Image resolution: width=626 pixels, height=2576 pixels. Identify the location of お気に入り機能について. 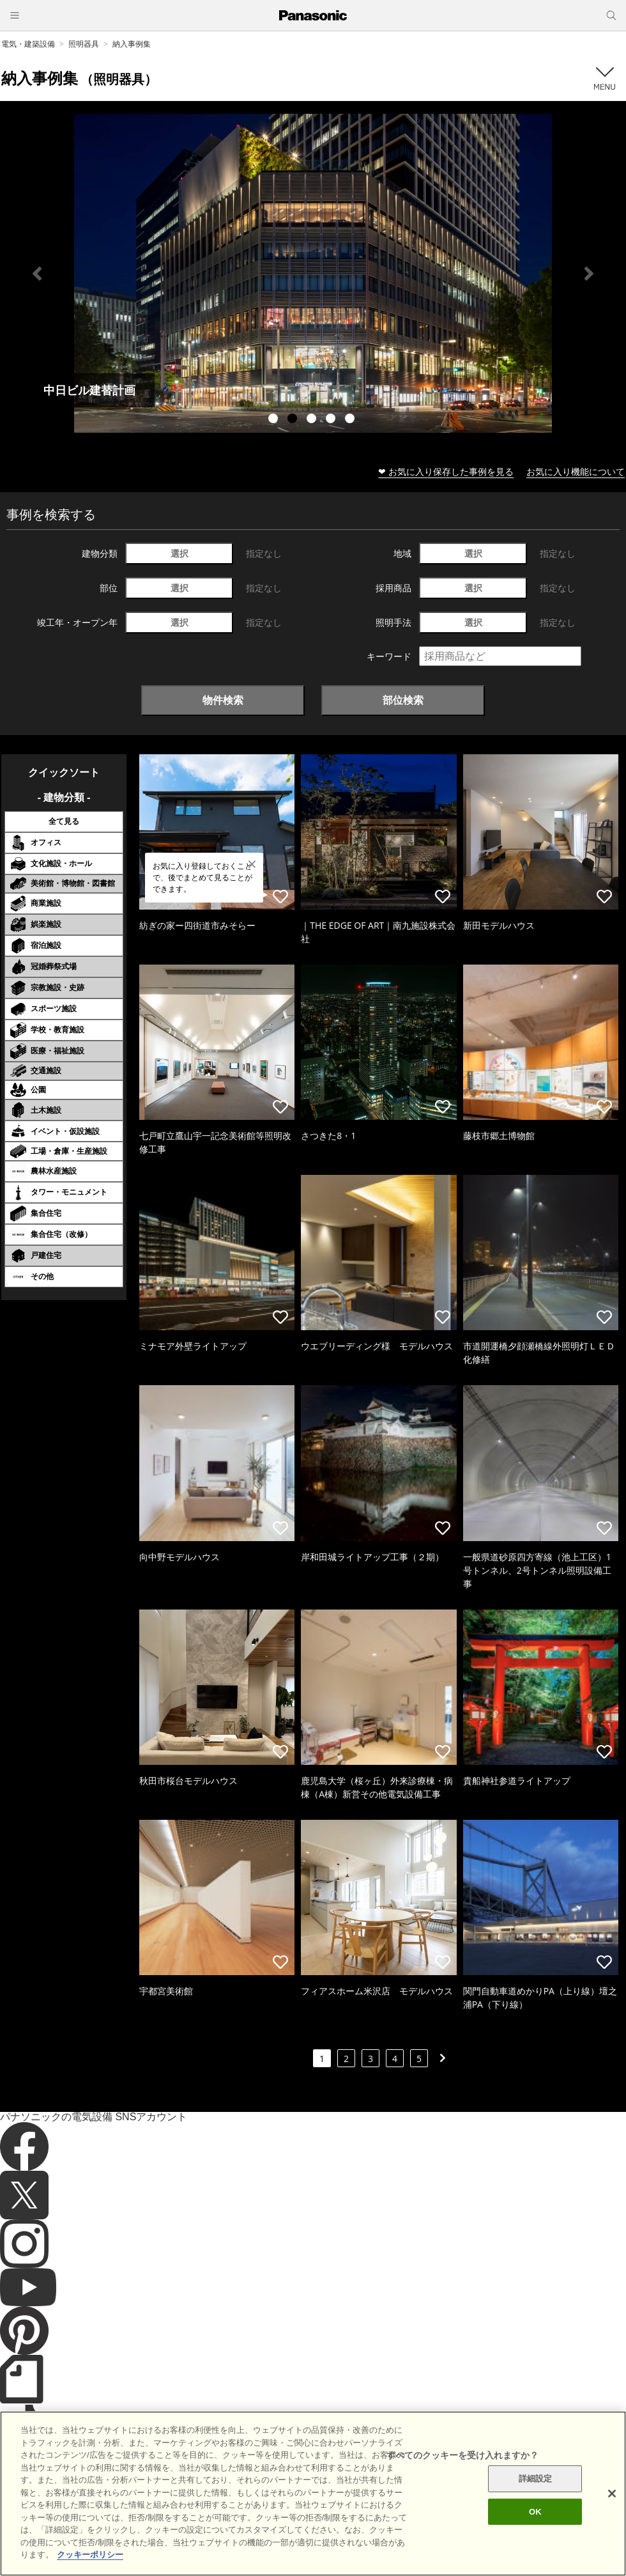
(575, 471).